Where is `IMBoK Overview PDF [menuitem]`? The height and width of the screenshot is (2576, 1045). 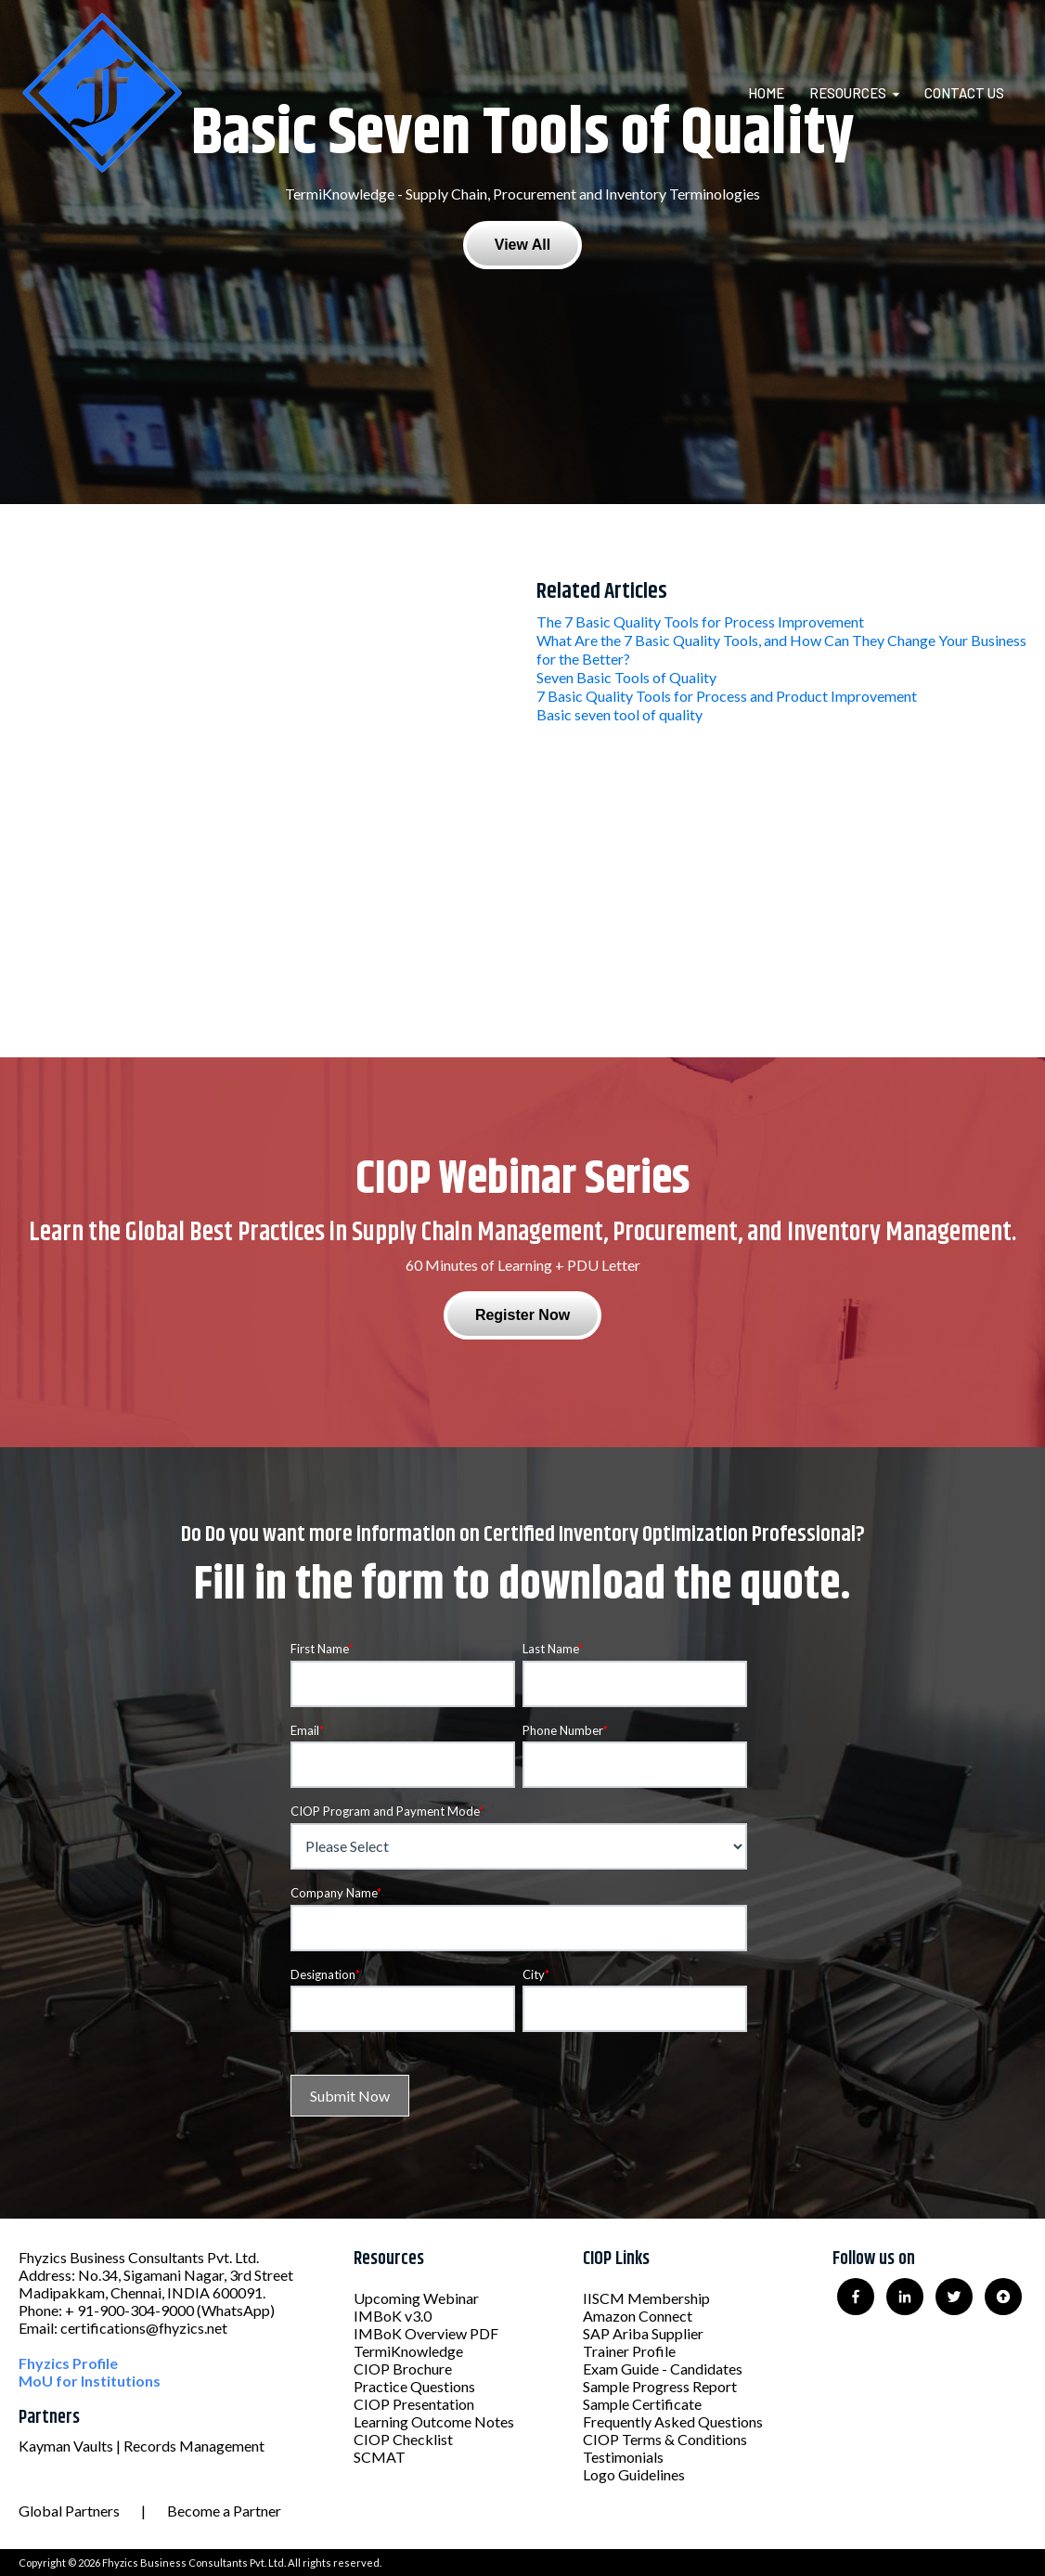
IMBoK Overview PDF [menuitem] is located at coordinates (426, 2333).